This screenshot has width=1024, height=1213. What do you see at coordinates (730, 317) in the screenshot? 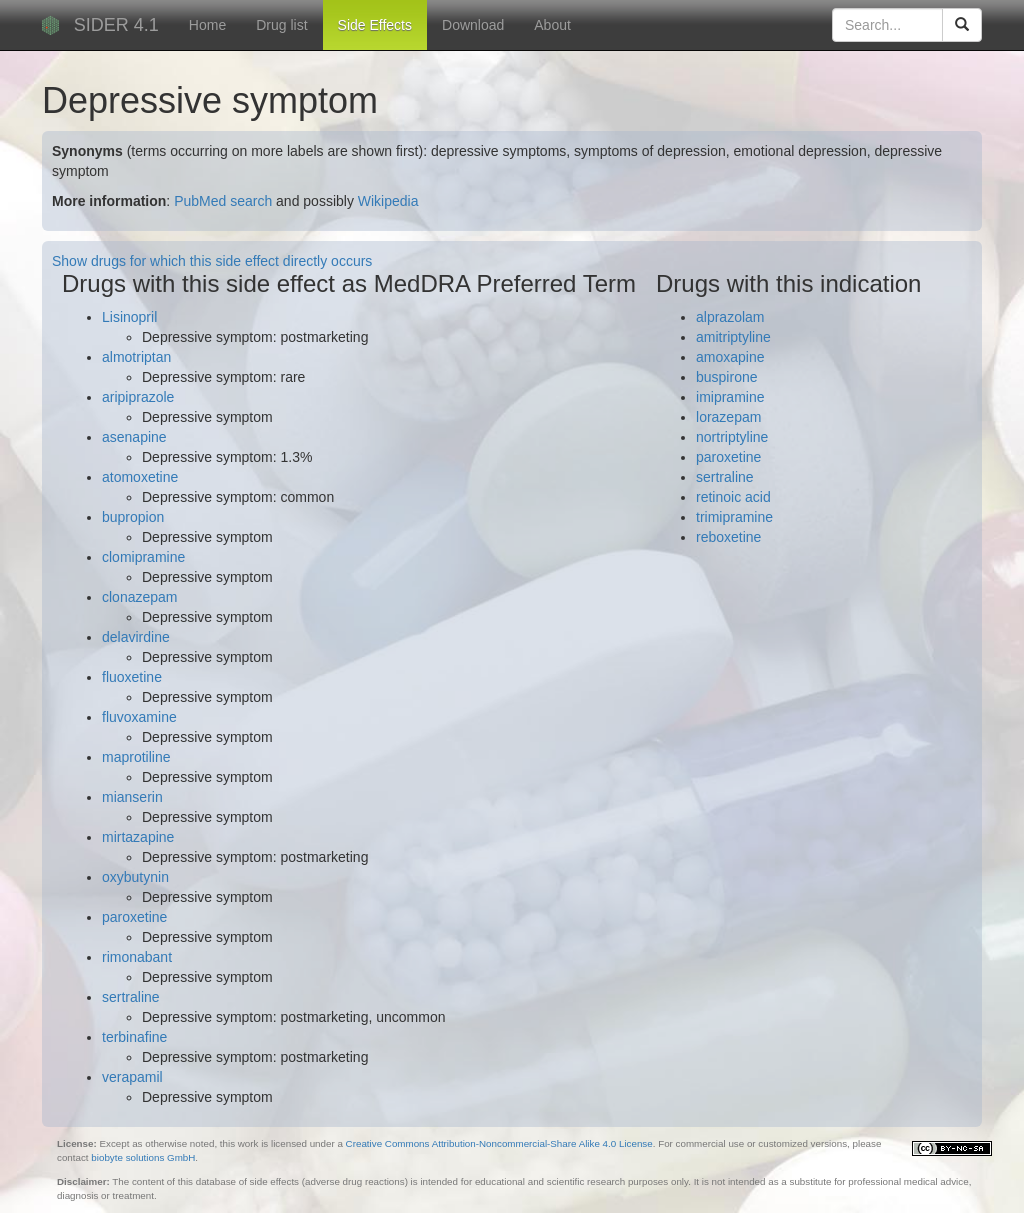
I see `alprazolam` at bounding box center [730, 317].